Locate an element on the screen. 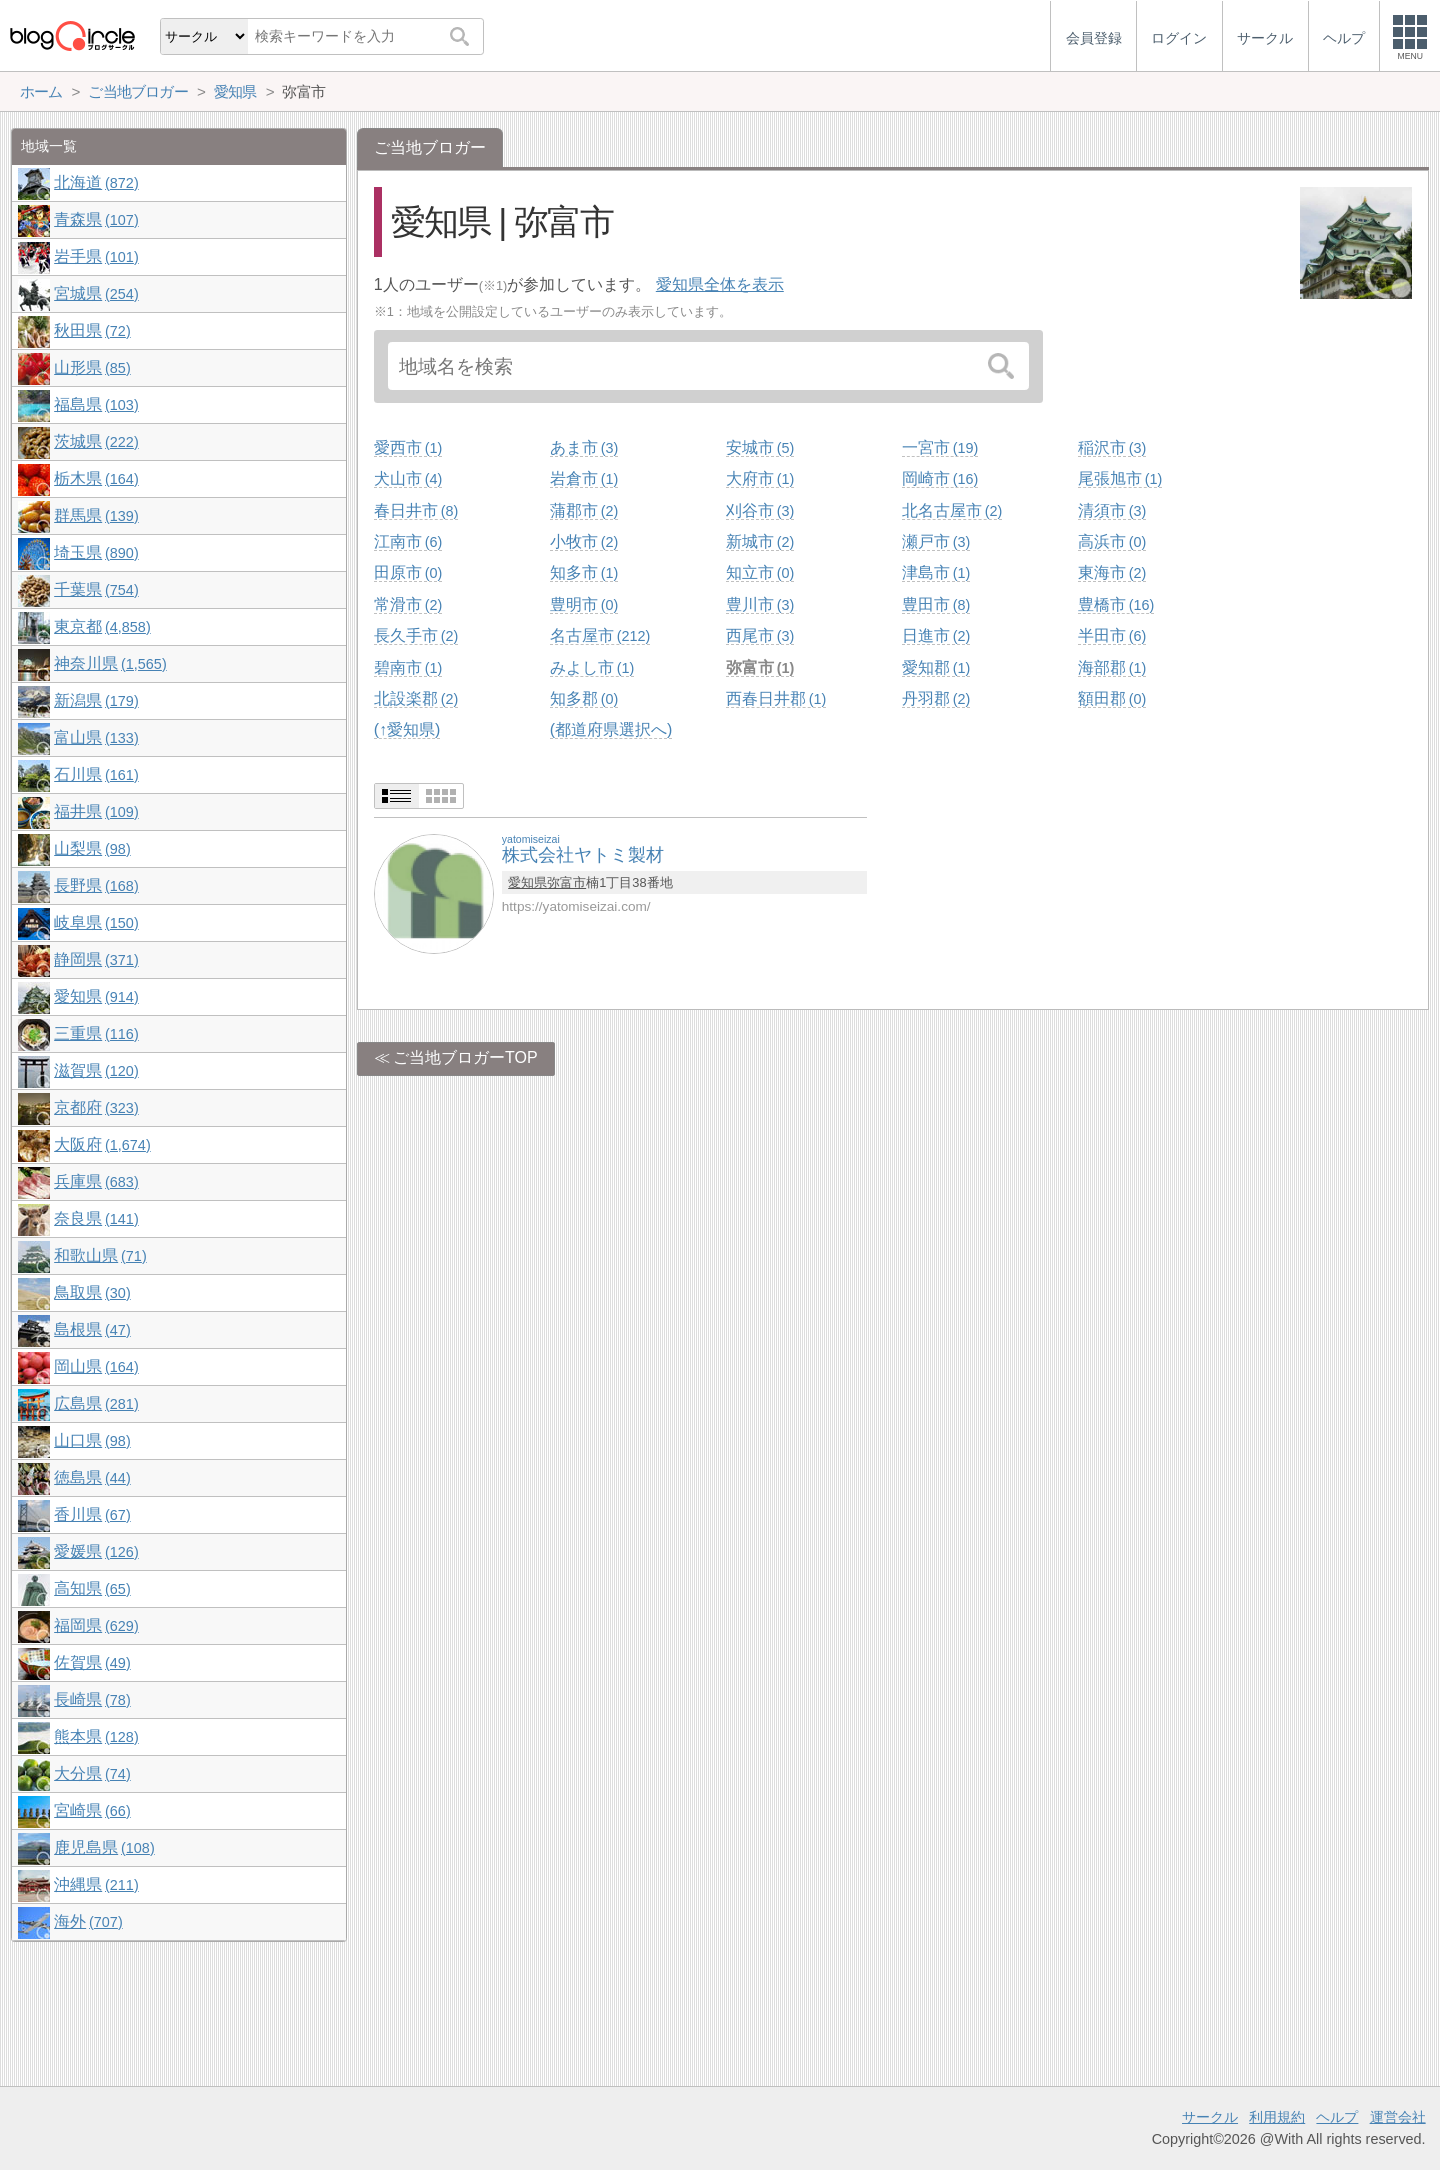  三重県 is located at coordinates (96, 1033).